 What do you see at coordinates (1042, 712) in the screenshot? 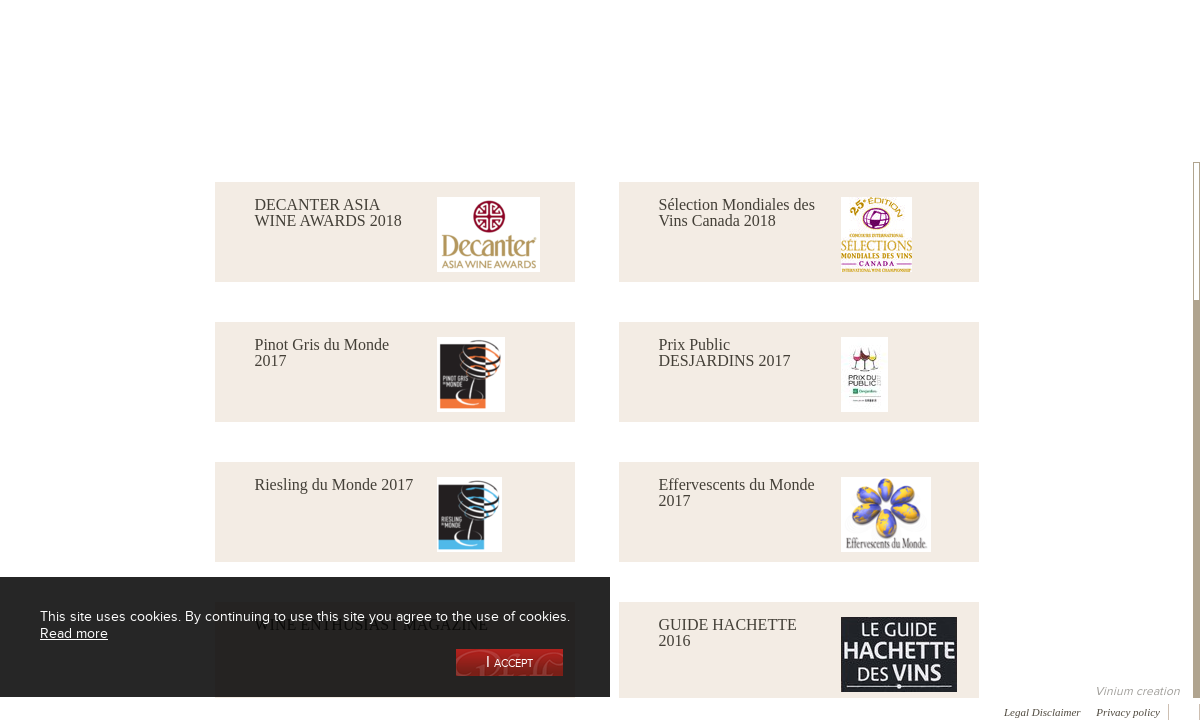
I see `Legal Disclaimer` at bounding box center [1042, 712].